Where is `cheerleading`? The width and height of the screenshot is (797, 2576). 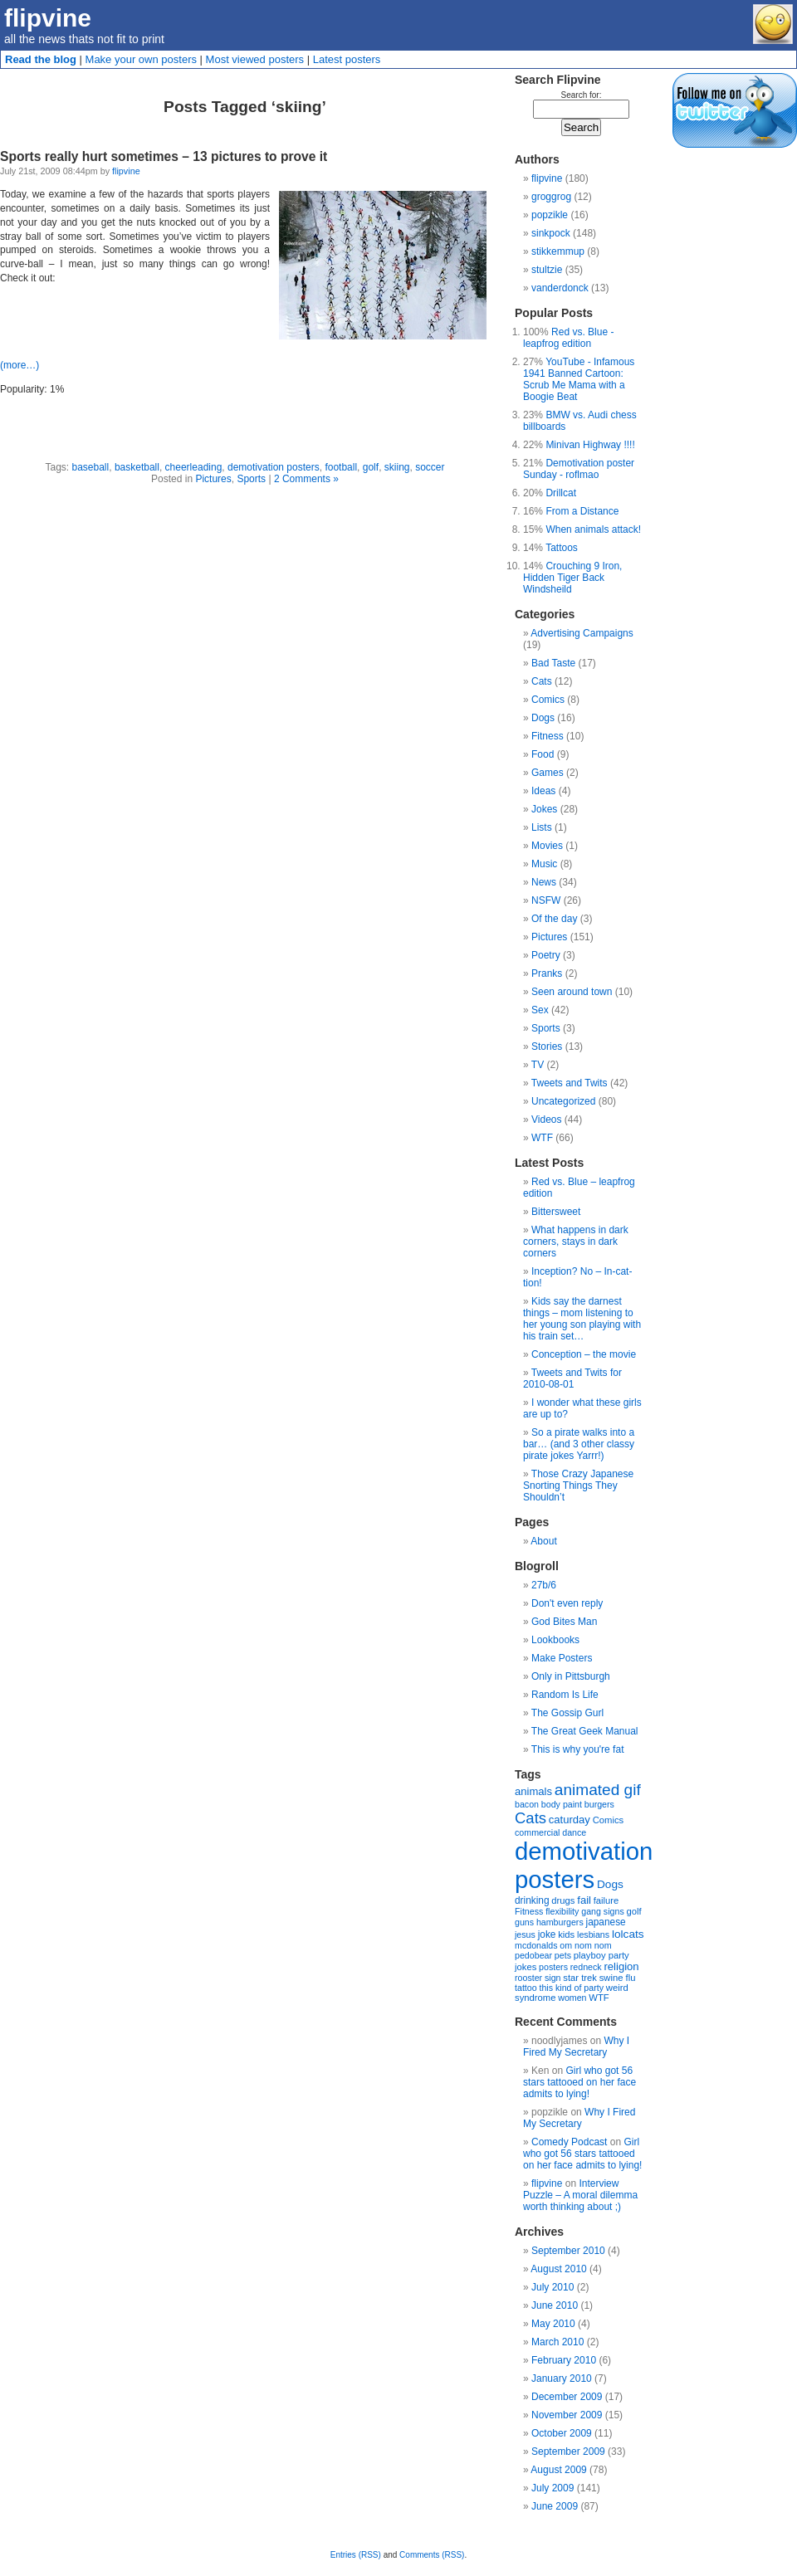 cheerleading is located at coordinates (193, 467).